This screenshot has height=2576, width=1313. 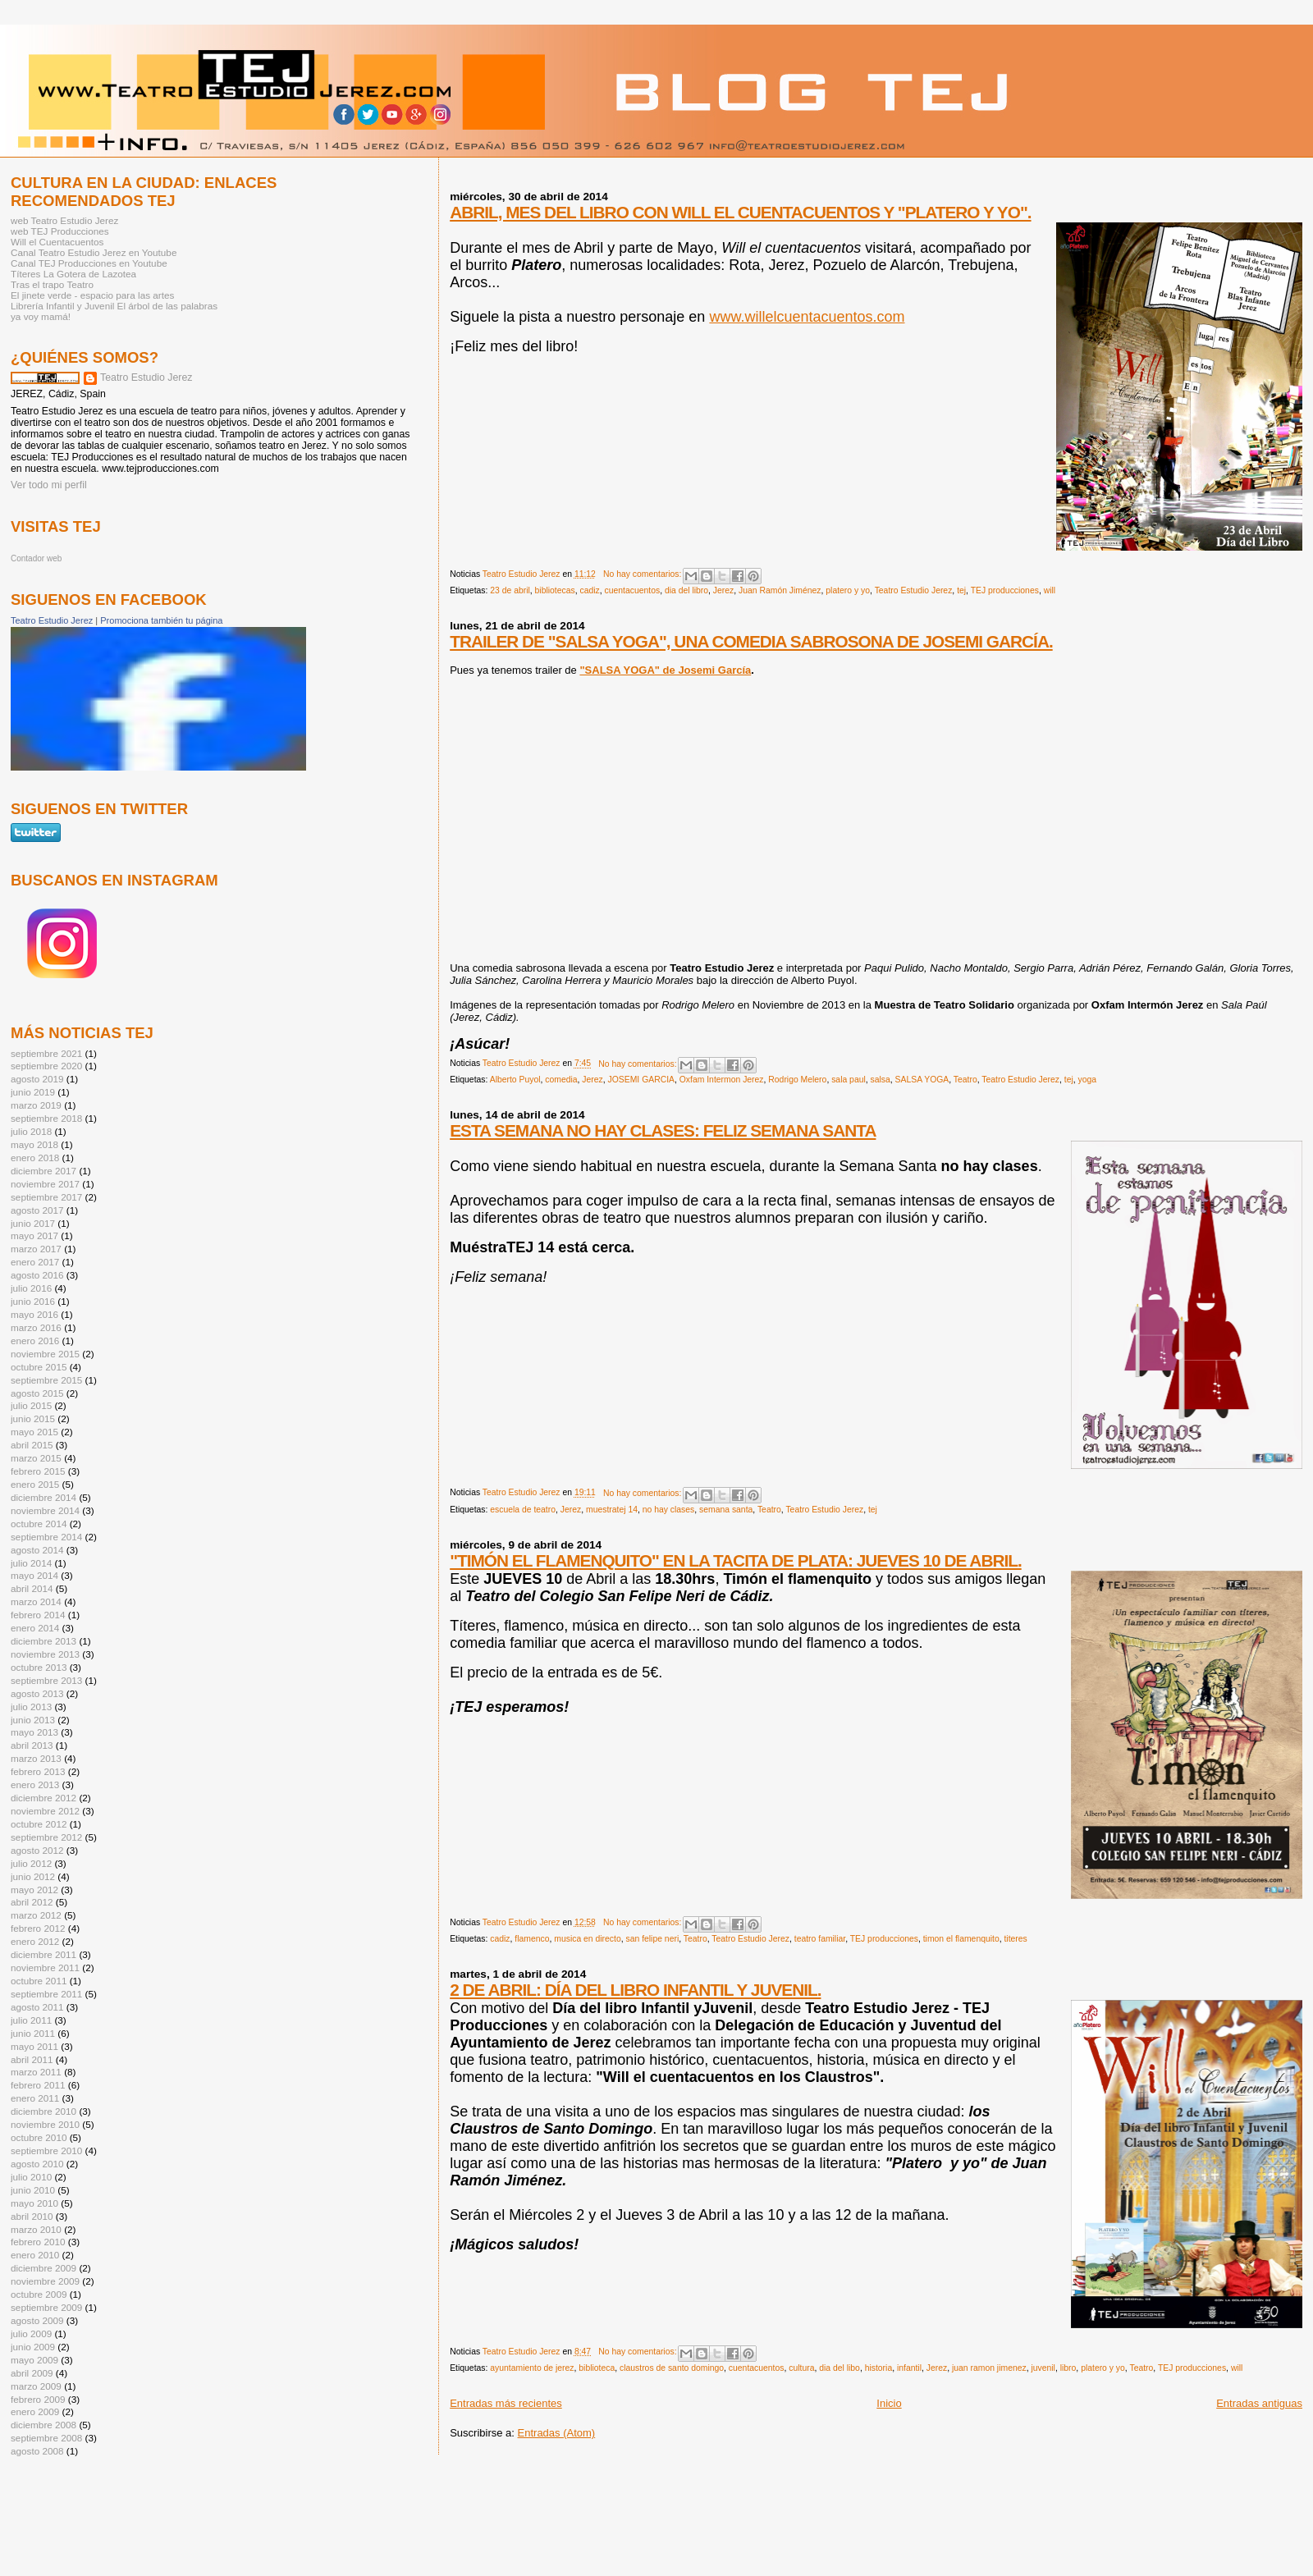 I want to click on Oxfam Intermon Jerez, so click(x=721, y=1079).